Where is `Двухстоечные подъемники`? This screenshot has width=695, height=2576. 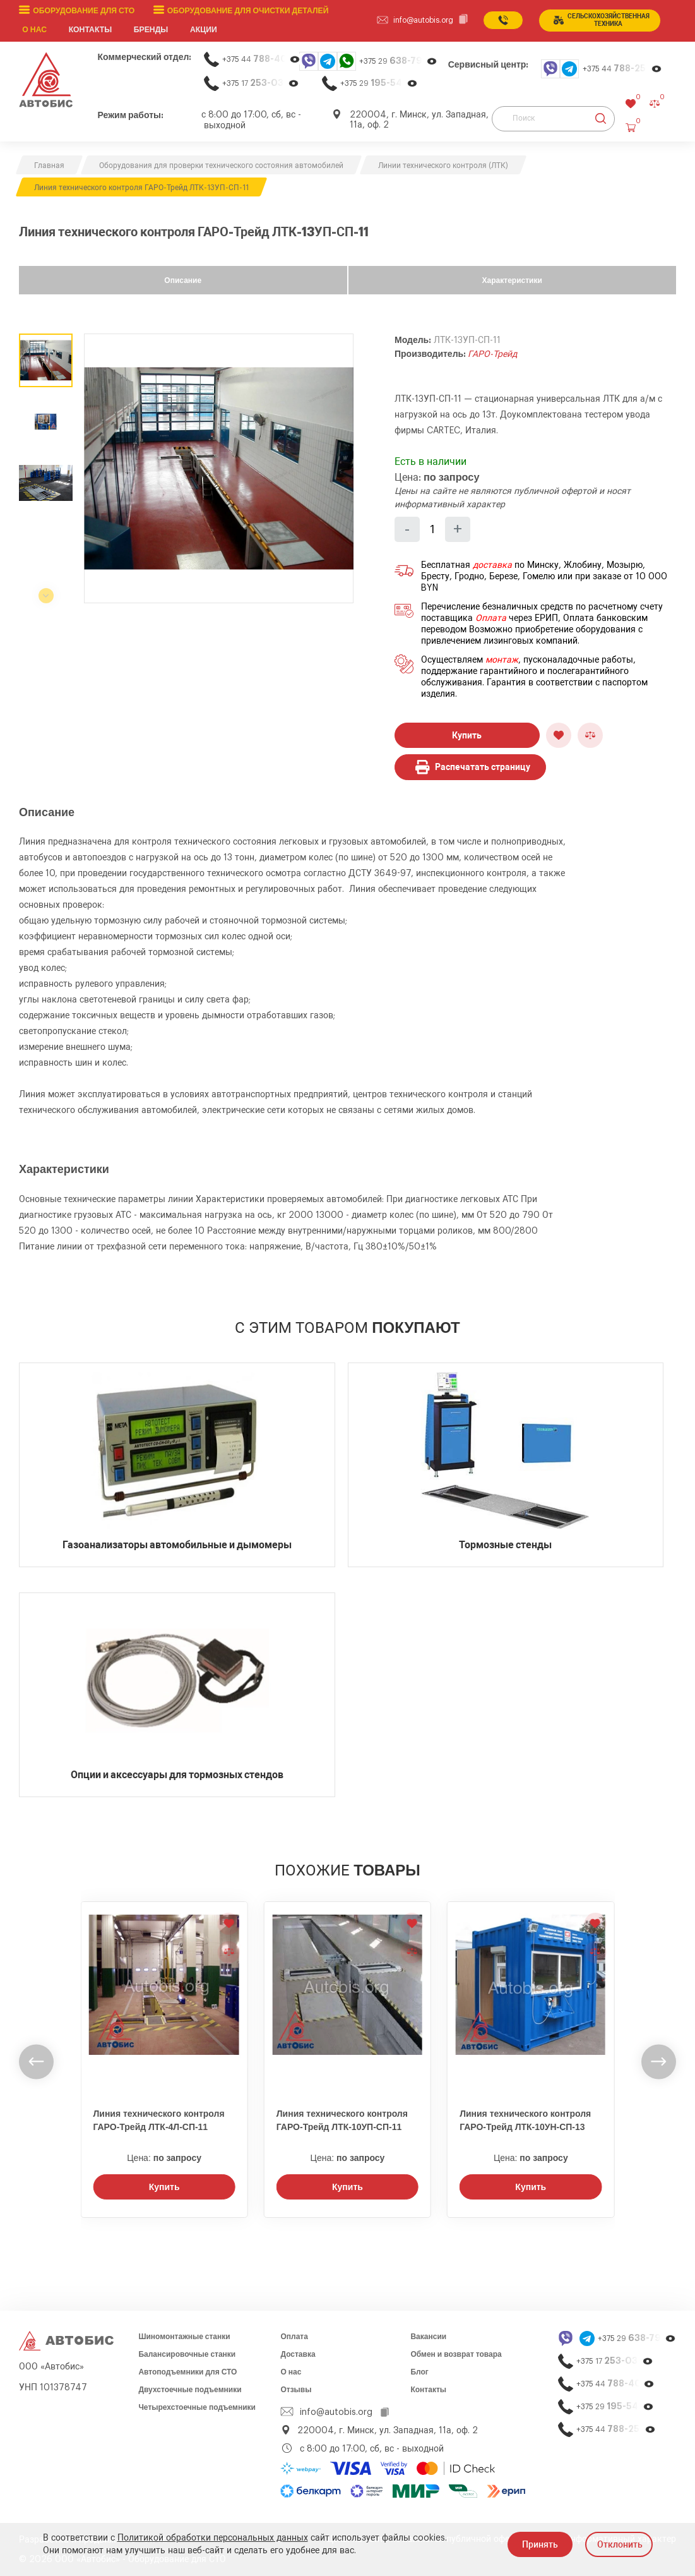
Двухстоечные подъемники is located at coordinates (189, 2389).